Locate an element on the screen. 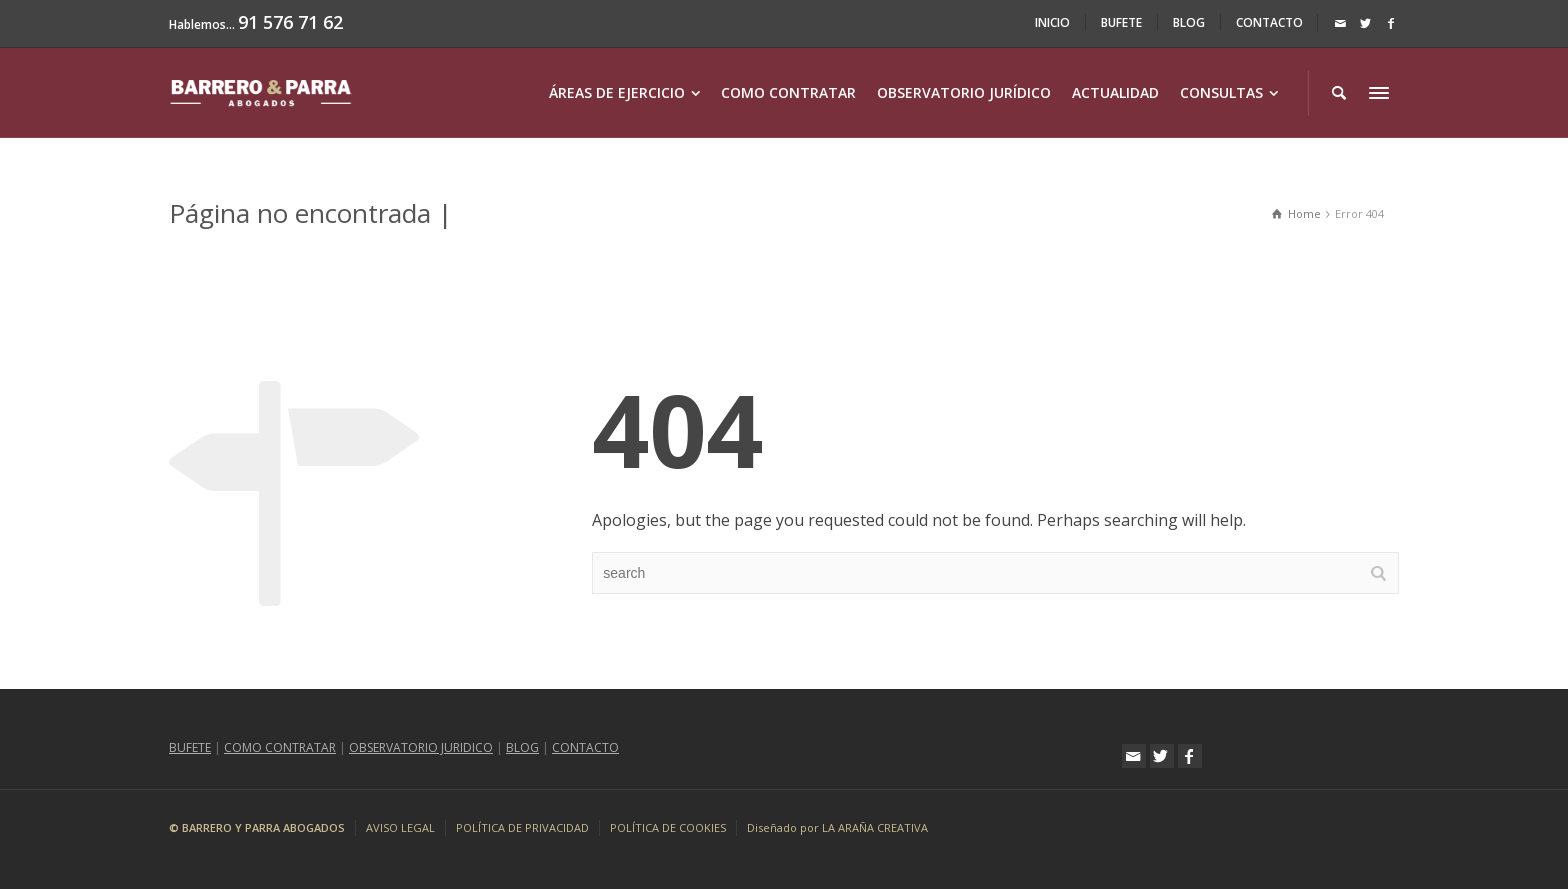 This screenshot has width=1568, height=889. Diseñado por LA ARAÑA CREATIVA is located at coordinates (837, 827).